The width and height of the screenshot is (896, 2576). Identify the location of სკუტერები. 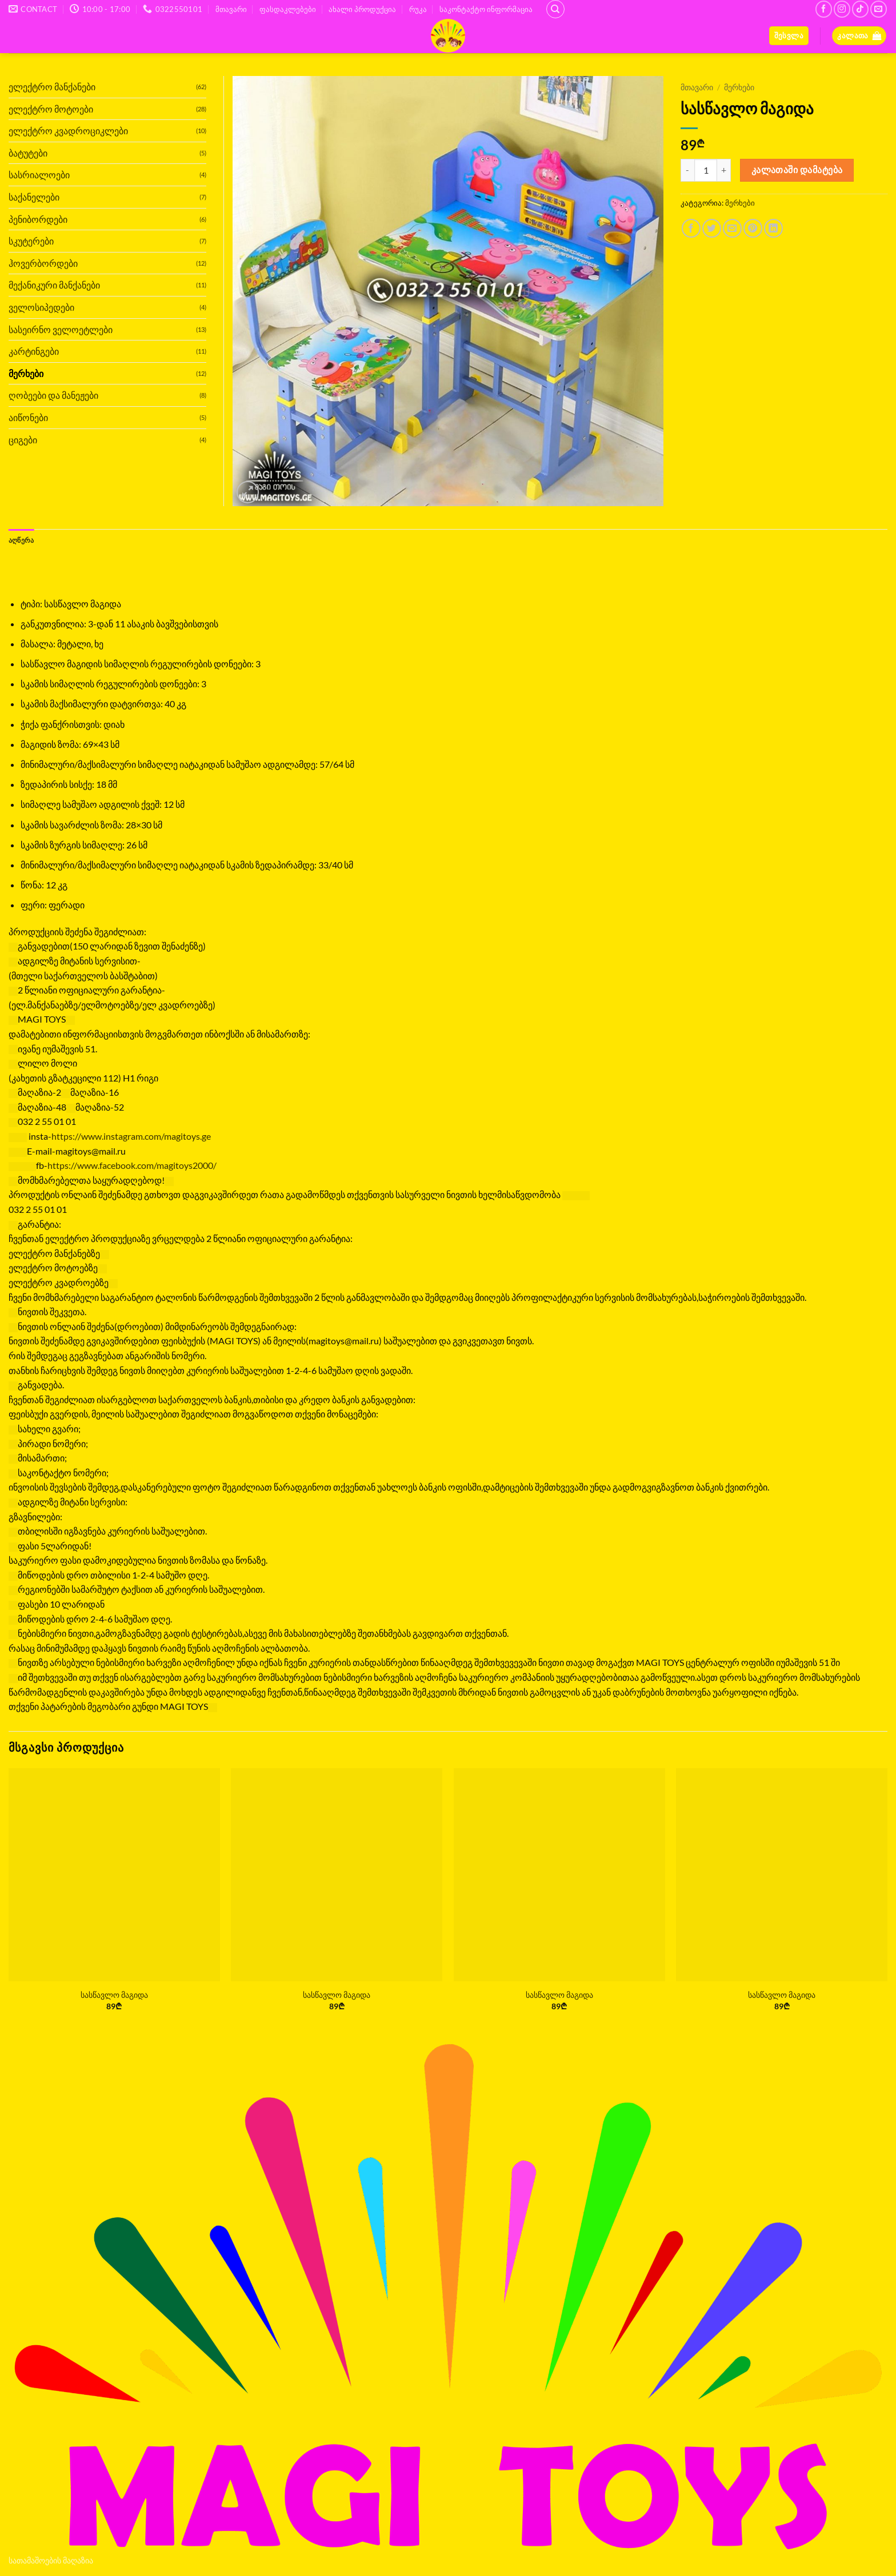
(31, 240).